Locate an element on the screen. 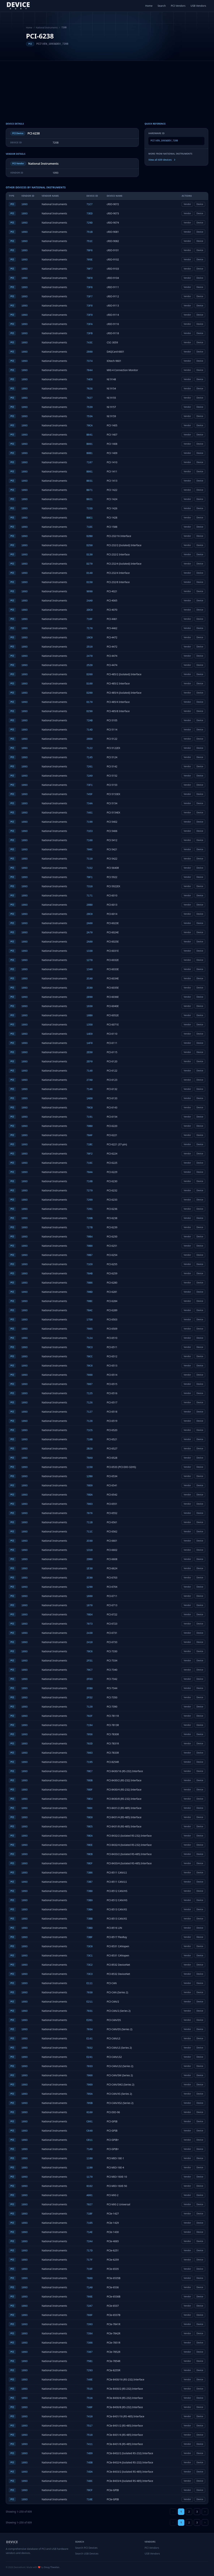  70AB is located at coordinates (89, 1273).